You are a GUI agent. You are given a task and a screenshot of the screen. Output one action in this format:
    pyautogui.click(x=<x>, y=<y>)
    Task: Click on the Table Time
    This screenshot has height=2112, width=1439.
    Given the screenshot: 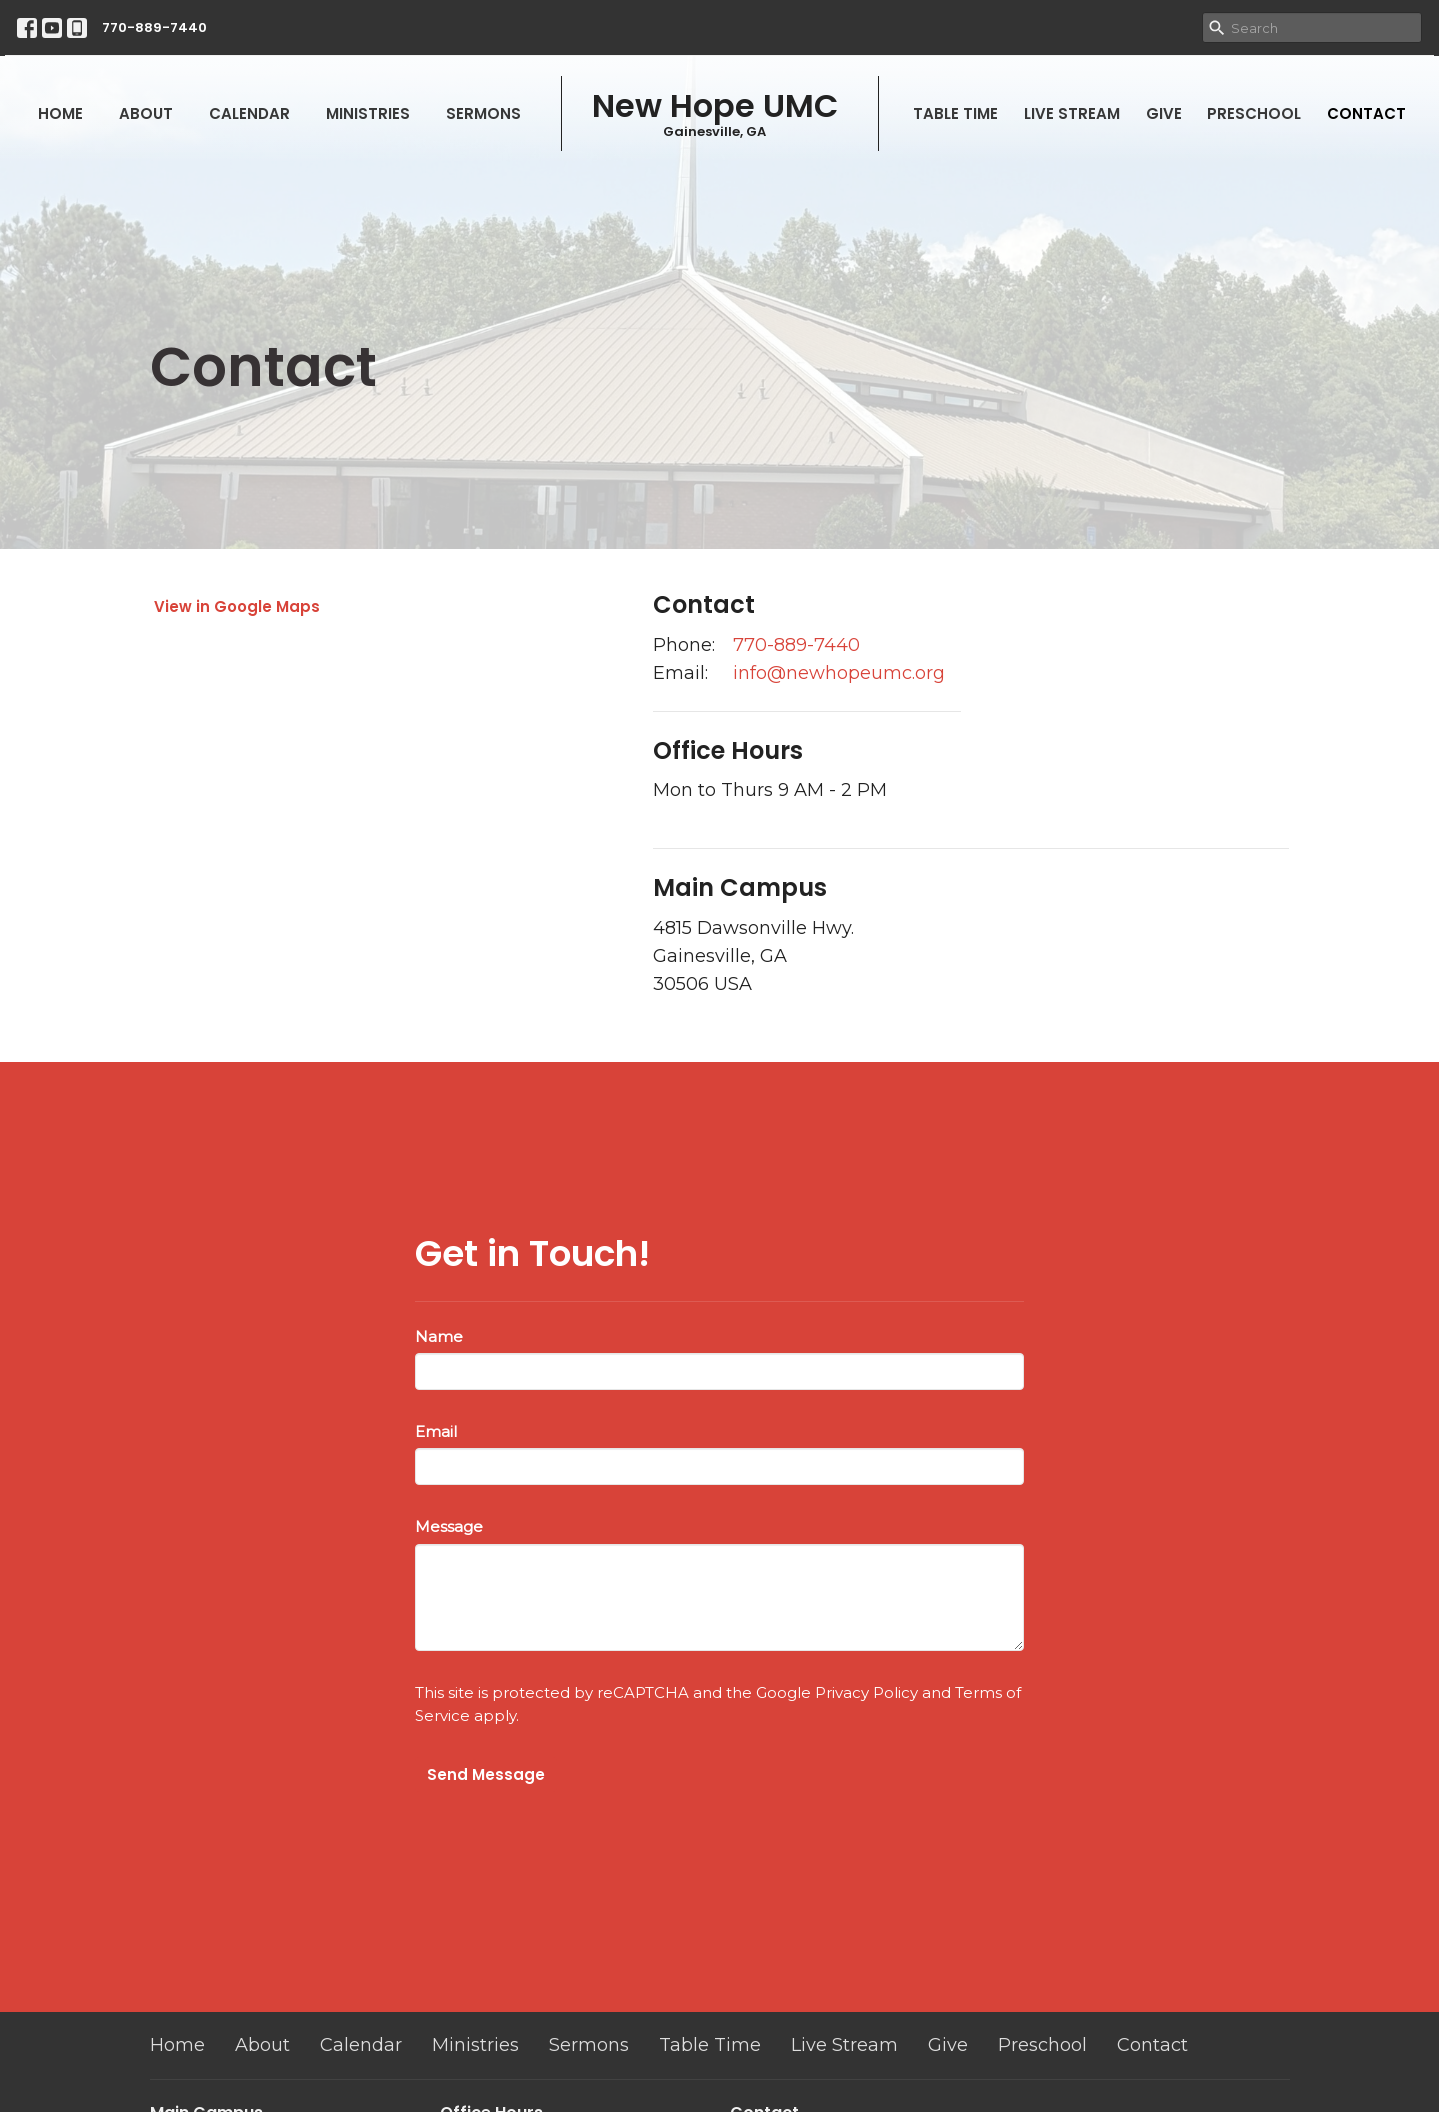 What is the action you would take?
    pyautogui.click(x=955, y=113)
    